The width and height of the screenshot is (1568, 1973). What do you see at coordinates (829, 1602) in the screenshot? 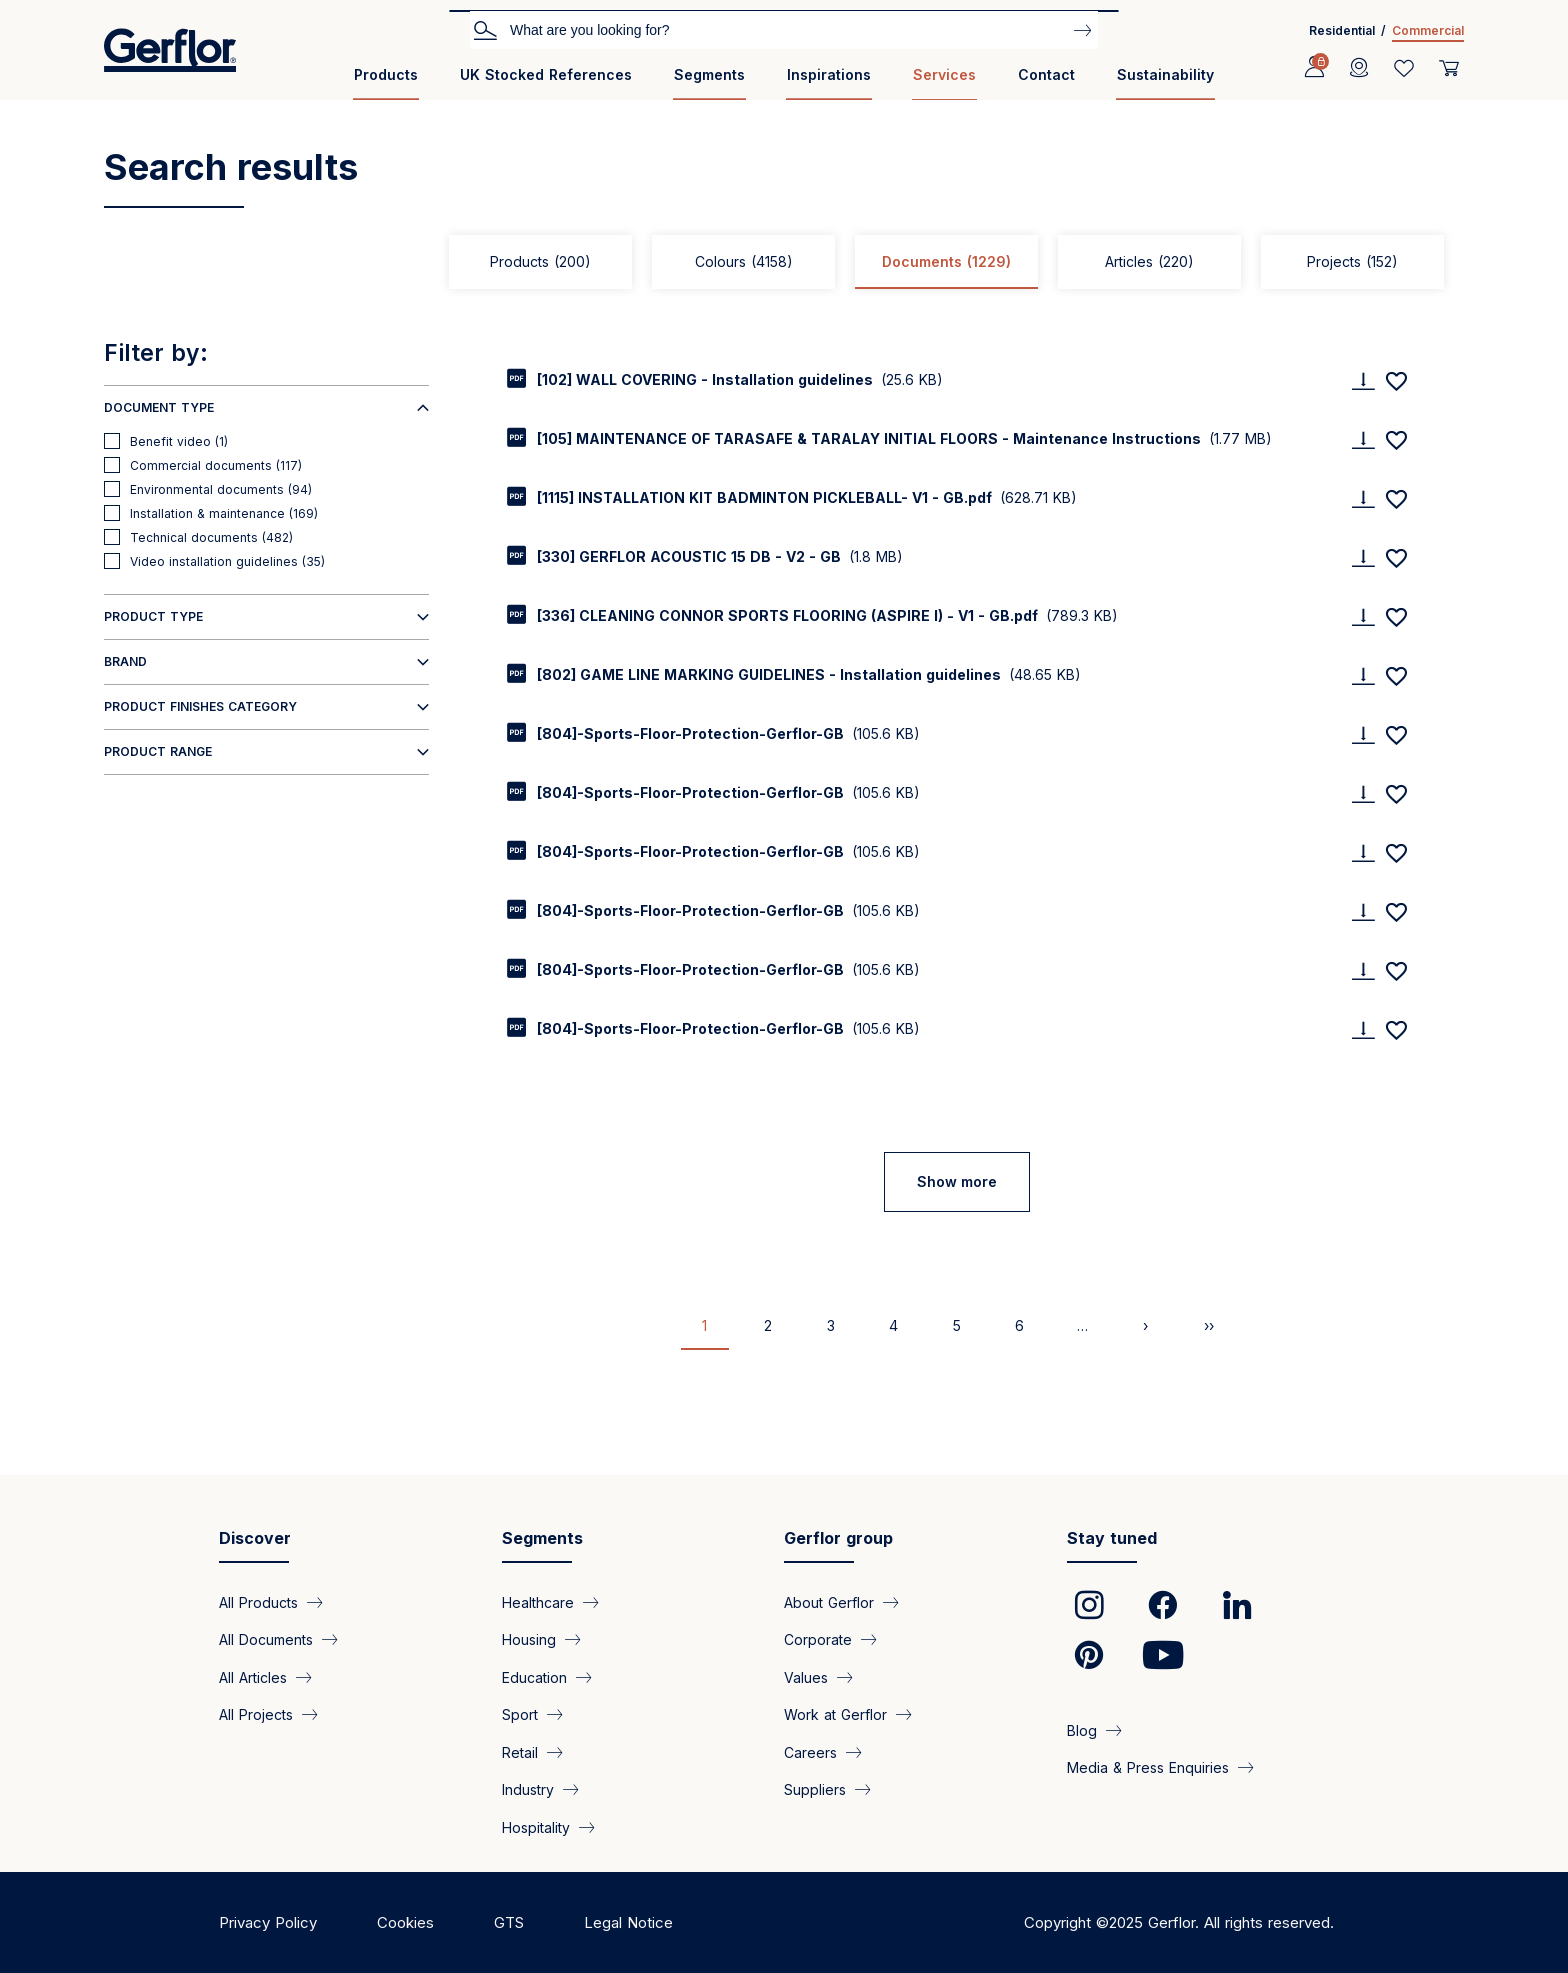
I see `About Gerflor` at bounding box center [829, 1602].